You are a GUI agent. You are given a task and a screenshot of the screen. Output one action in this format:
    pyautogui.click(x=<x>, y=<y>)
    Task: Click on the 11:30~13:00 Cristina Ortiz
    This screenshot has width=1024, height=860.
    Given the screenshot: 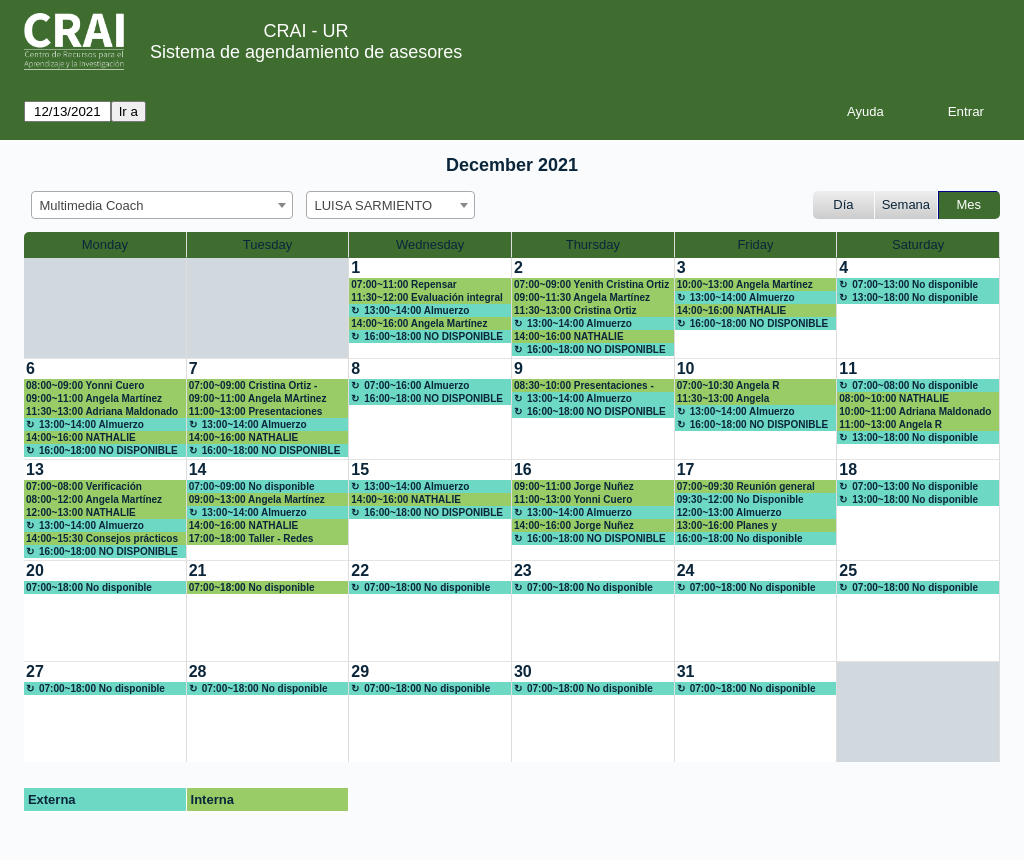 What is the action you would take?
    pyautogui.click(x=575, y=310)
    